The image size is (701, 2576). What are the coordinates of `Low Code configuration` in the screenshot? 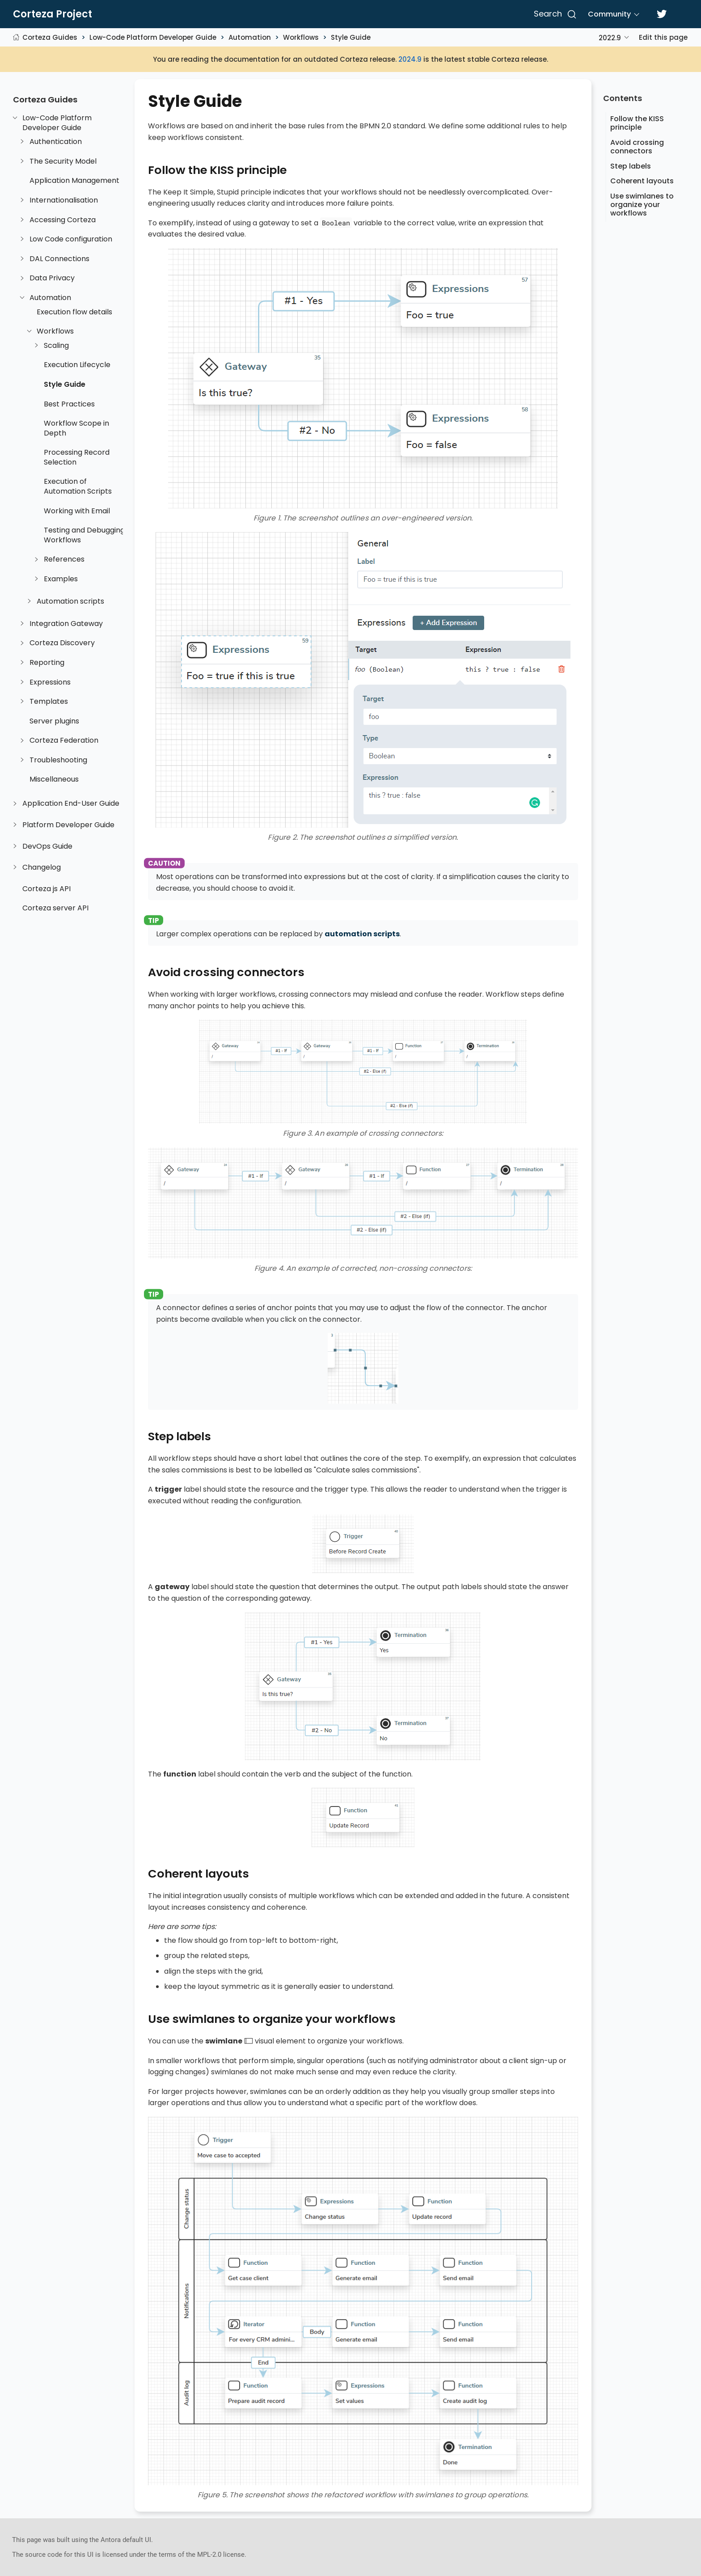 It's located at (71, 239).